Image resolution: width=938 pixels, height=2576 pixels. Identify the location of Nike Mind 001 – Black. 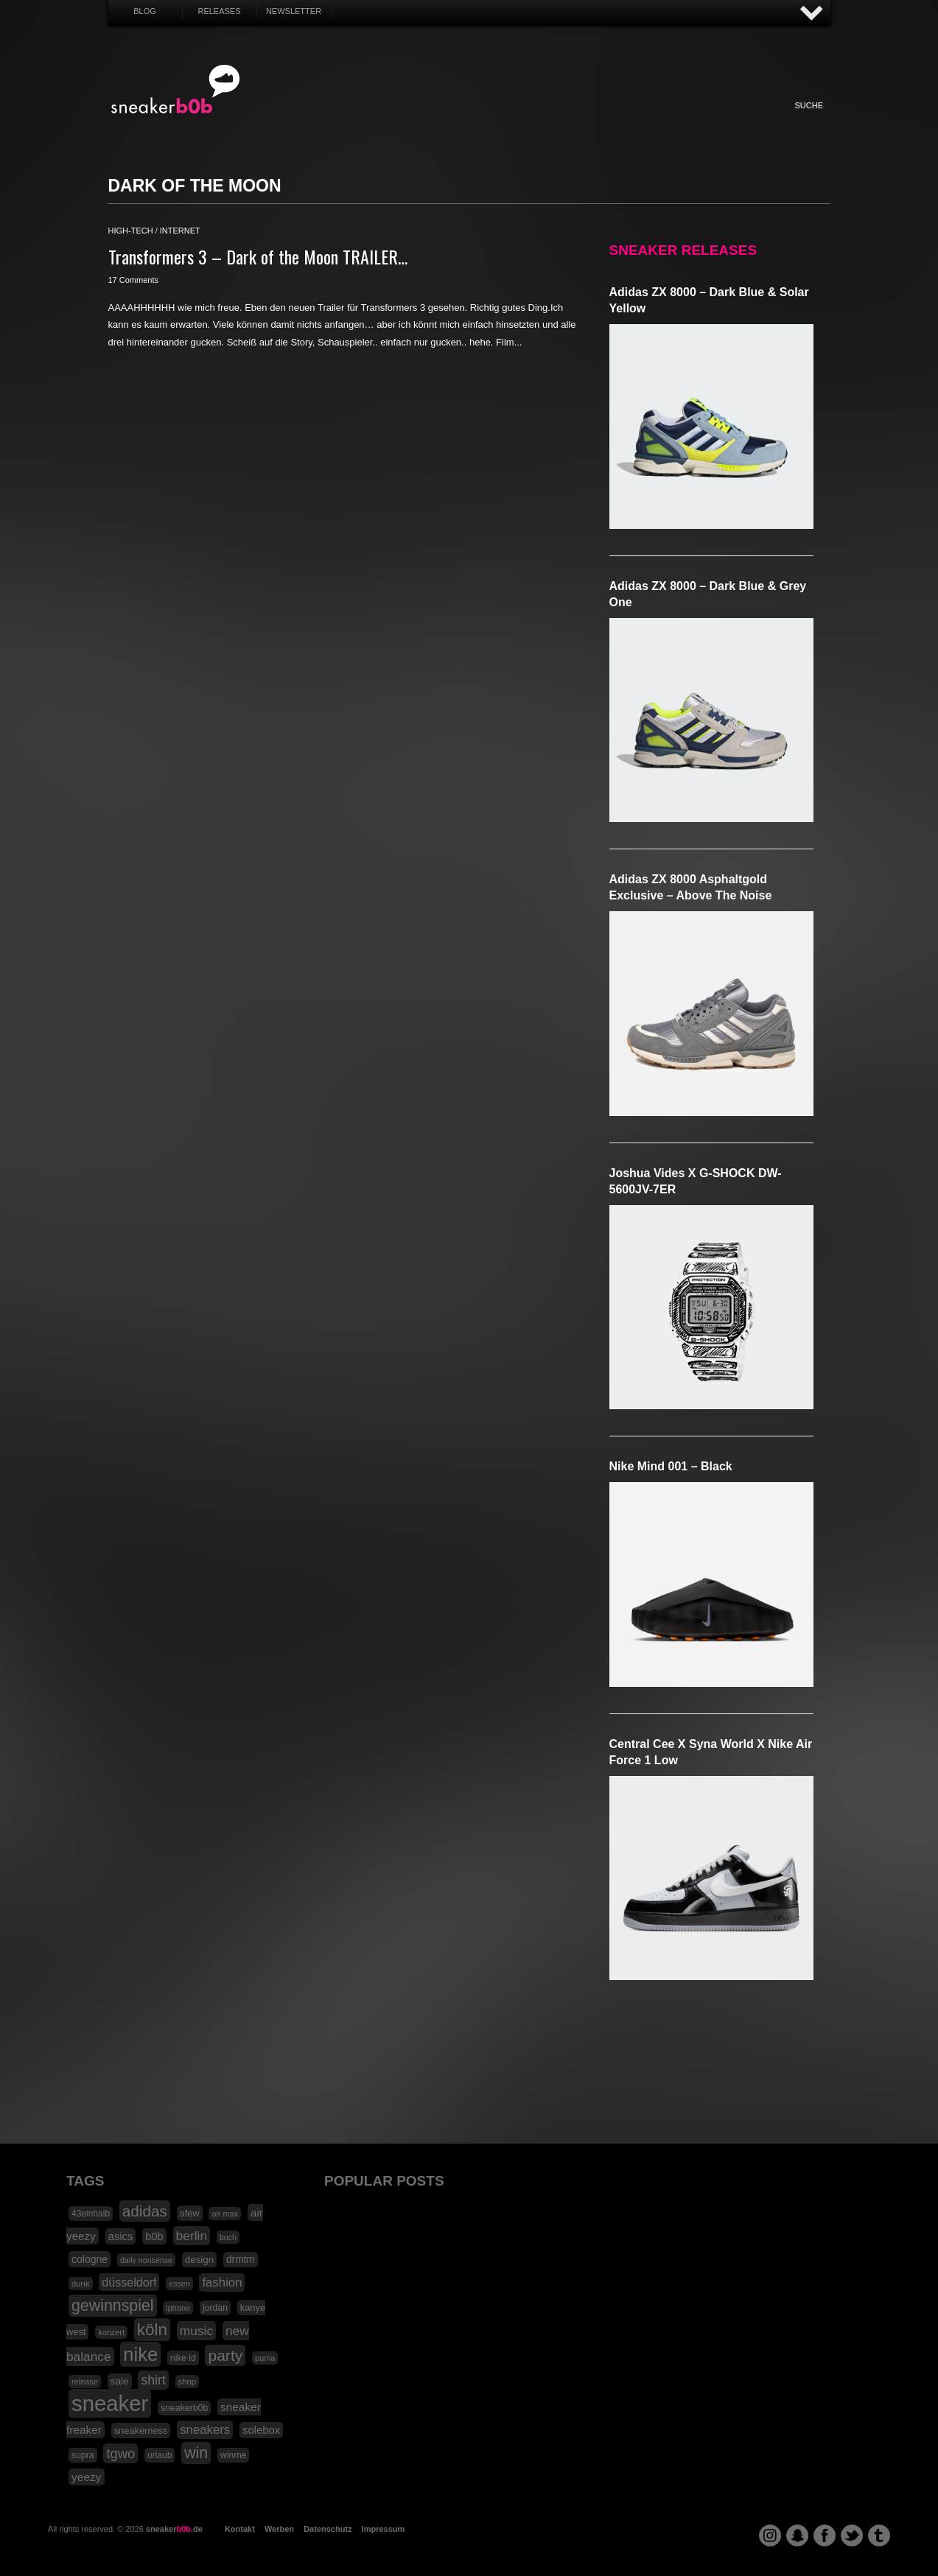
(670, 1466).